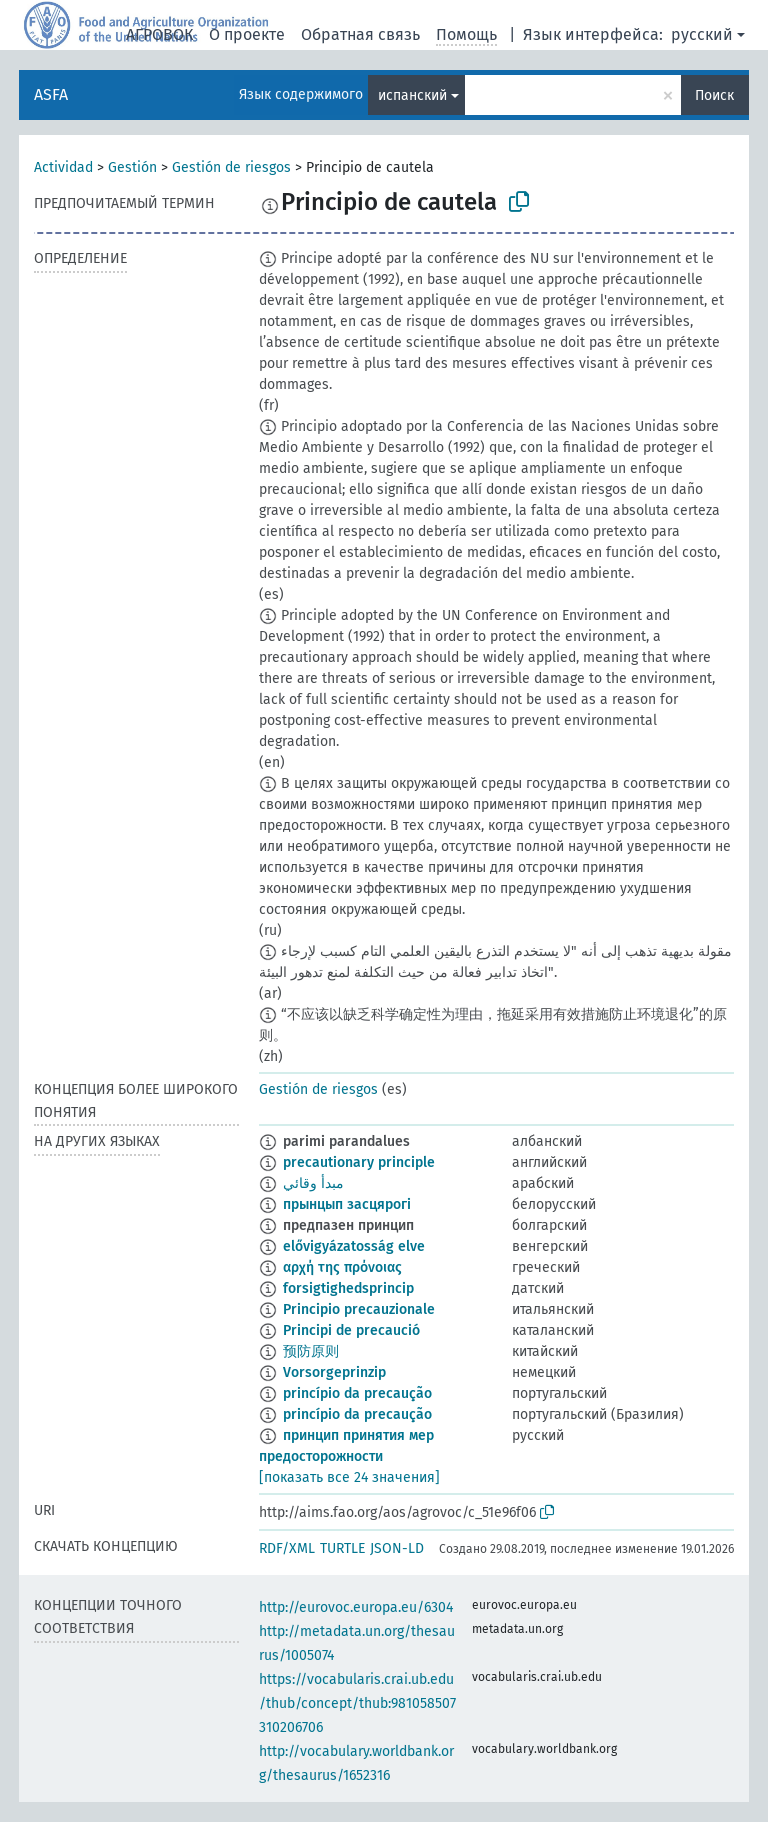  What do you see at coordinates (342, 1548) in the screenshot?
I see `TURTLE` at bounding box center [342, 1548].